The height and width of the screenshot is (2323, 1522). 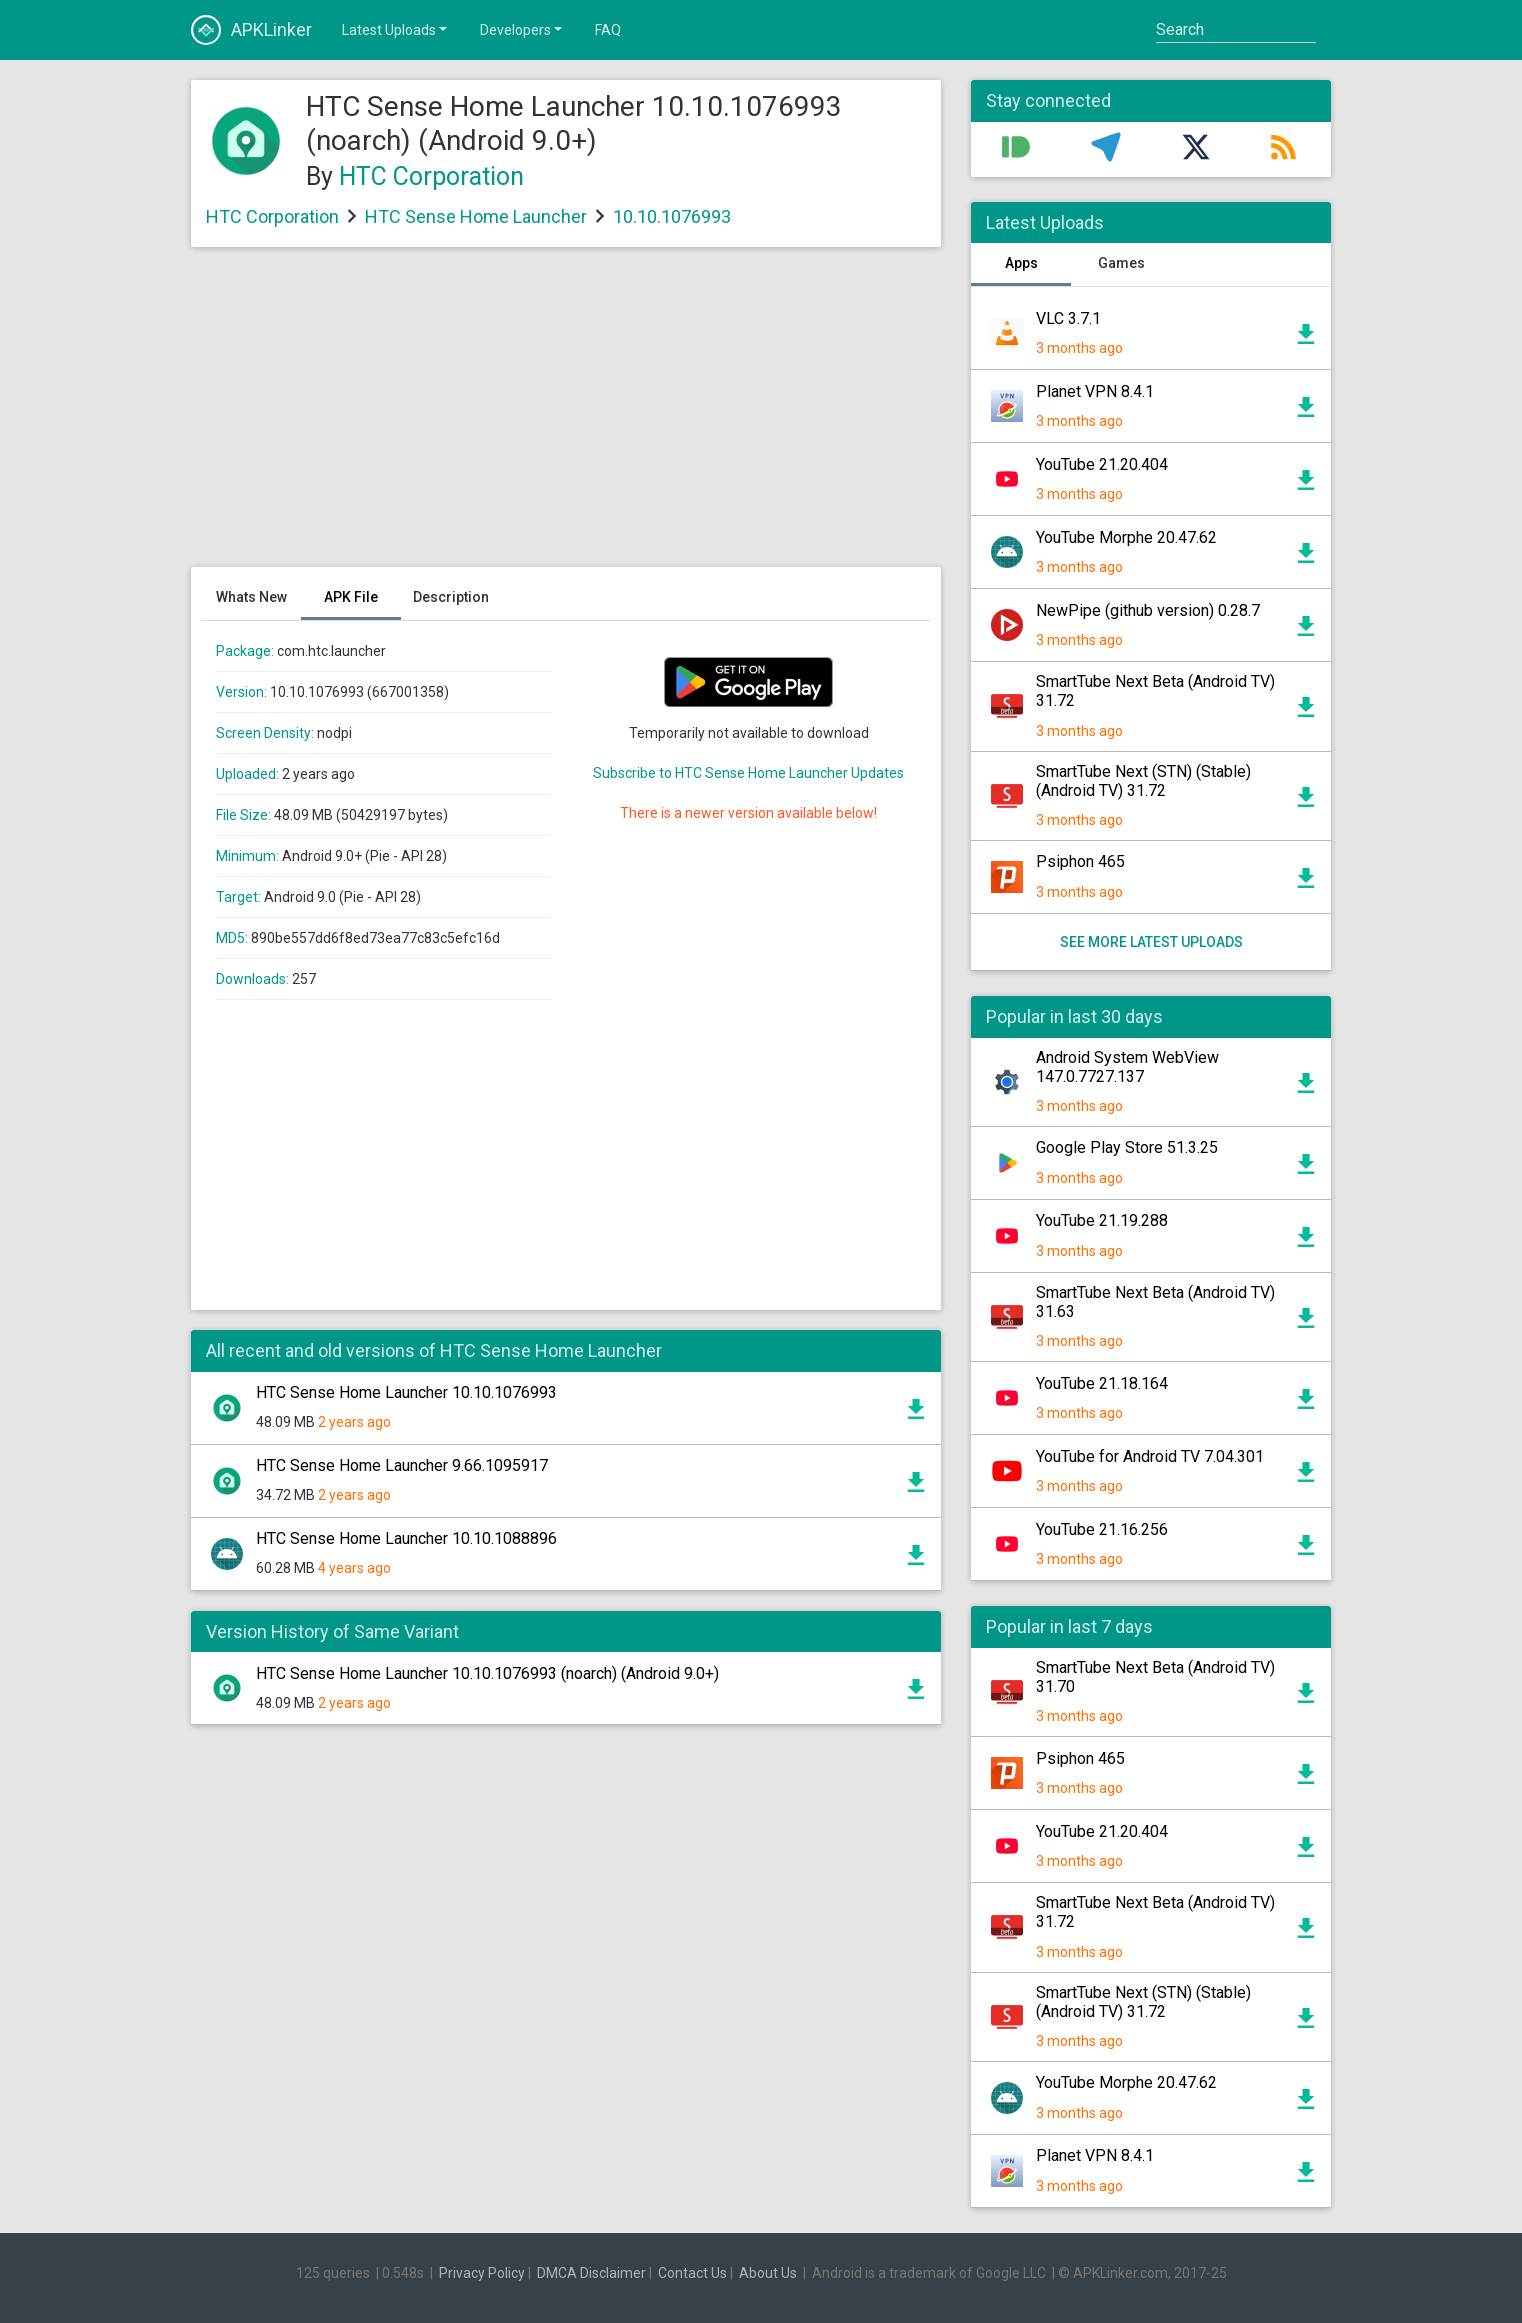 I want to click on APK File, so click(x=351, y=597).